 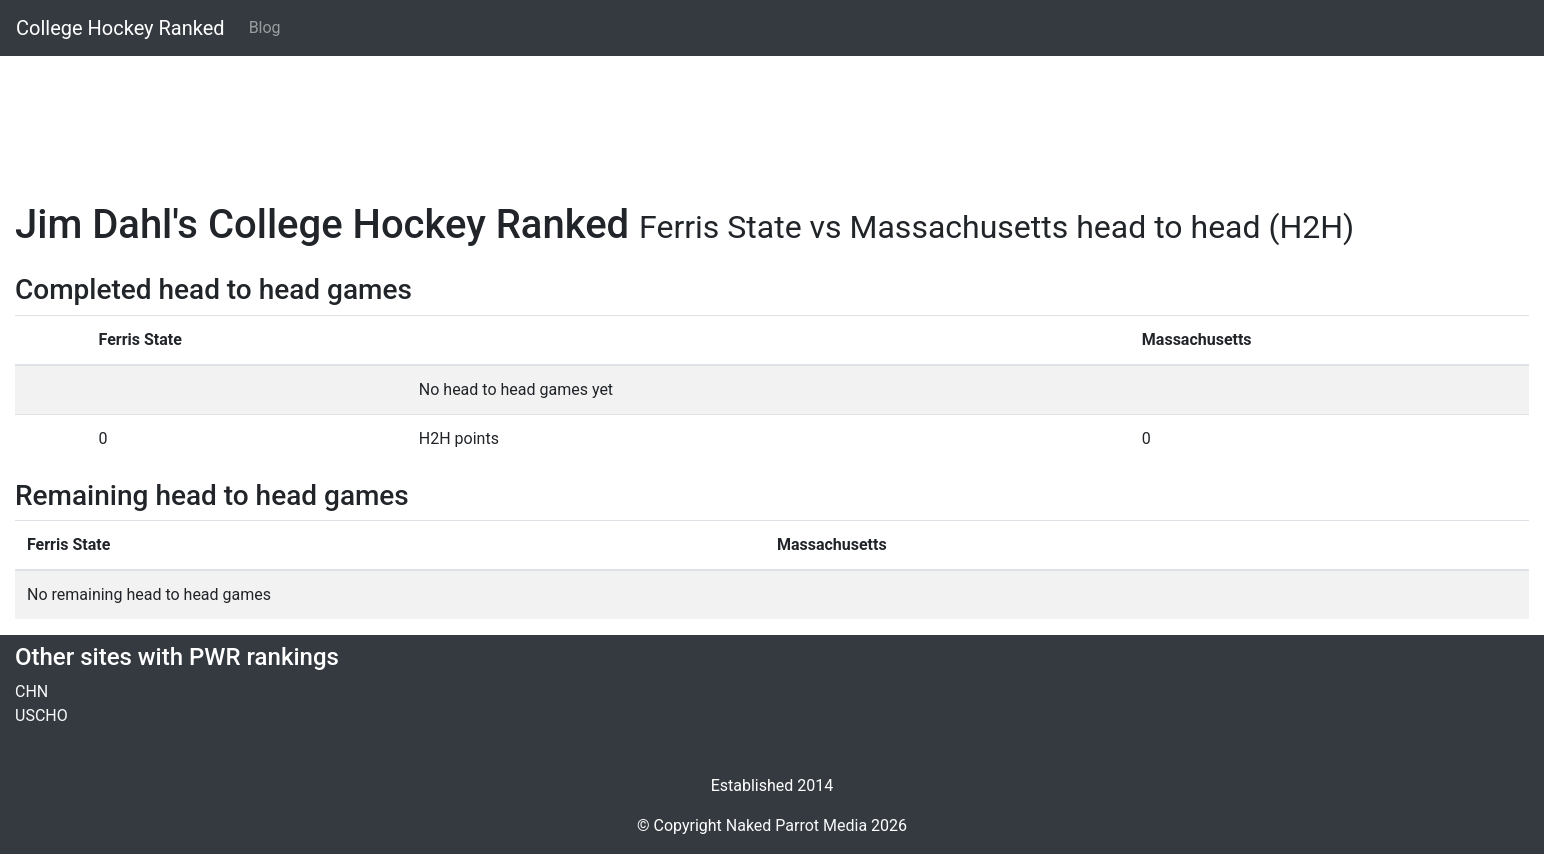 What do you see at coordinates (120, 28) in the screenshot?
I see `College Hockey Ranked` at bounding box center [120, 28].